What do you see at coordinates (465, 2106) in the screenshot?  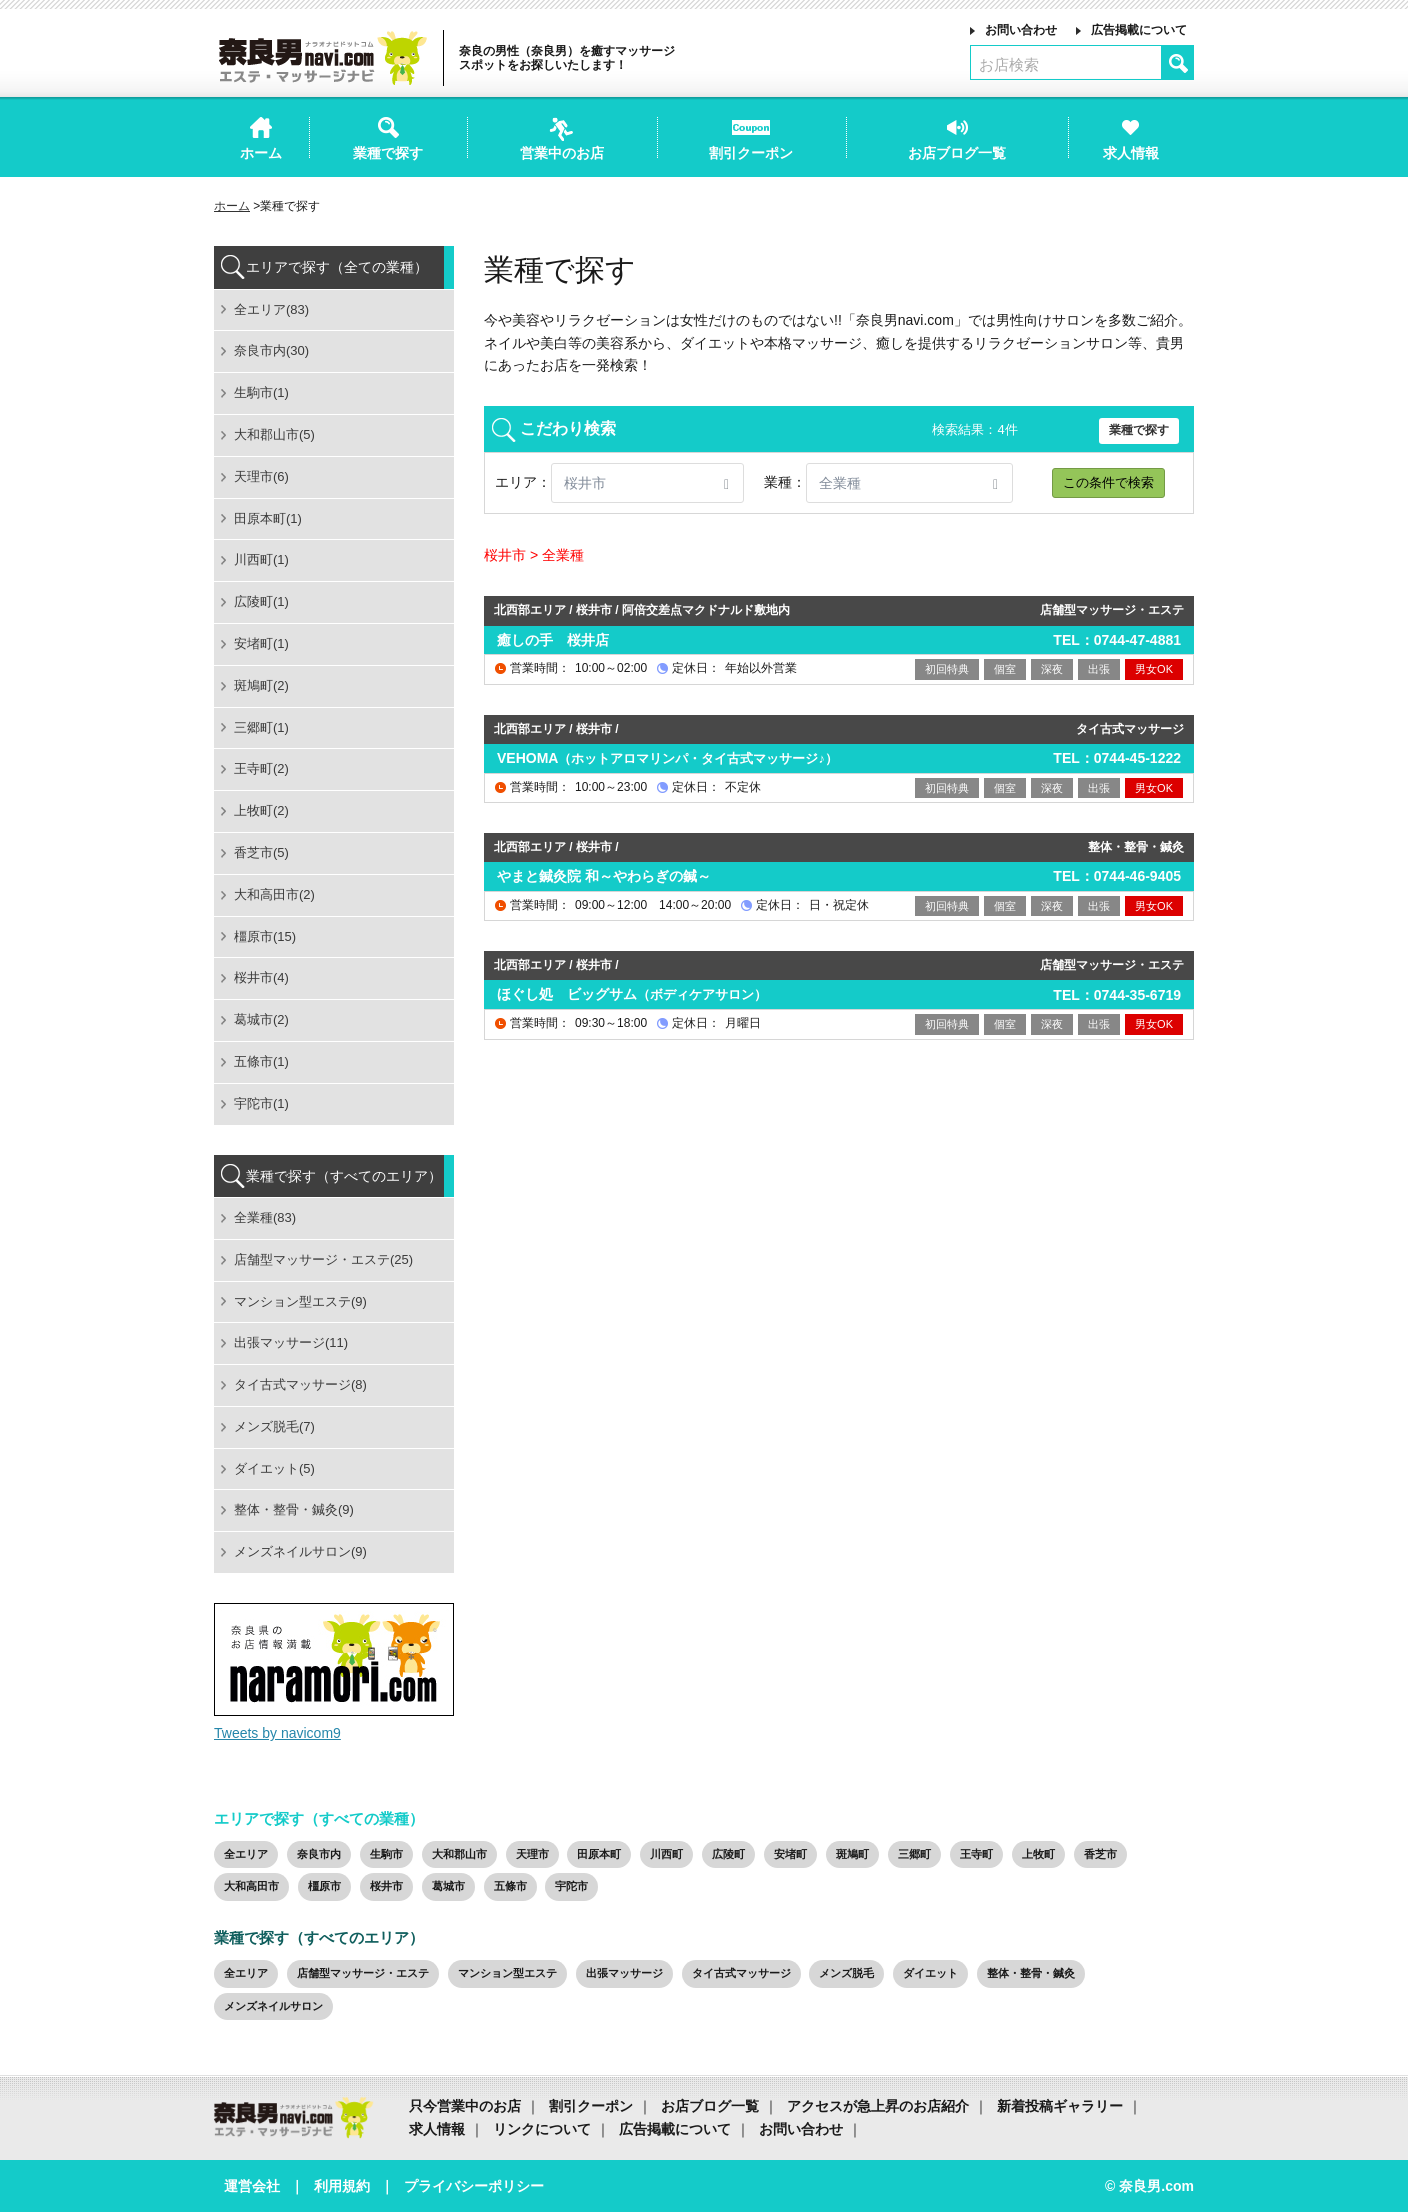 I see `只今営業中のお店` at bounding box center [465, 2106].